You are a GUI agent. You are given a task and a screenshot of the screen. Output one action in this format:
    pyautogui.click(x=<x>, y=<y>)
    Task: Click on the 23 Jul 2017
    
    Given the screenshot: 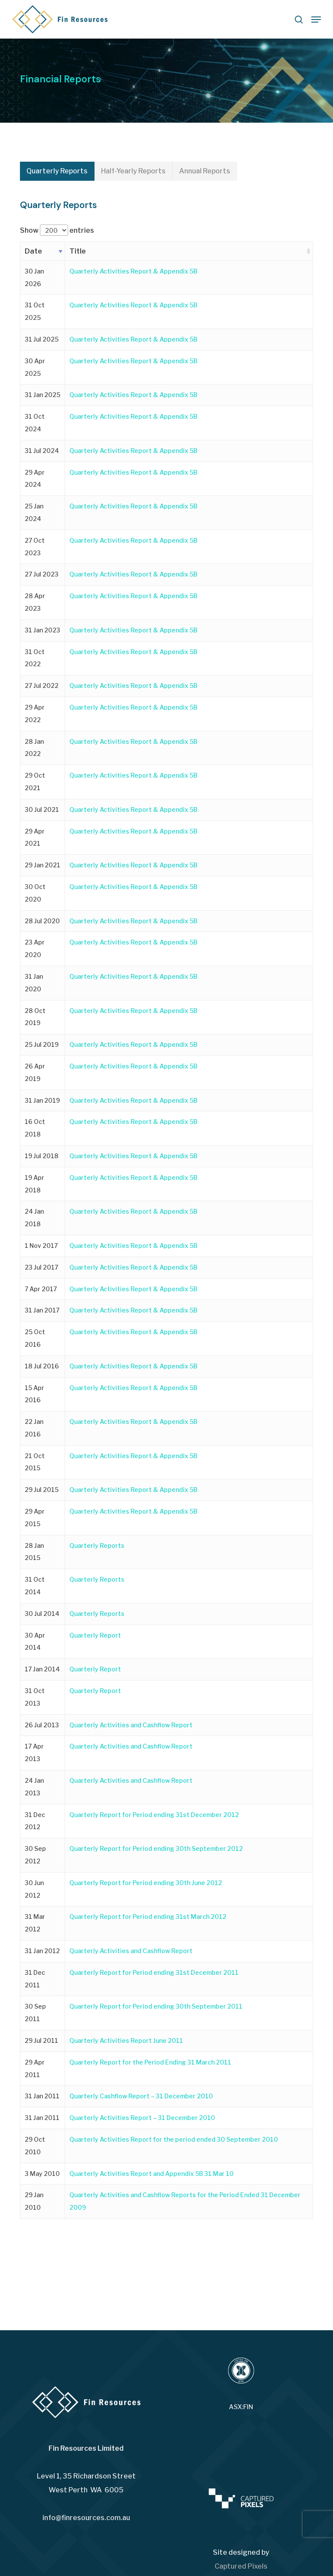 What is the action you would take?
    pyautogui.click(x=41, y=1267)
    